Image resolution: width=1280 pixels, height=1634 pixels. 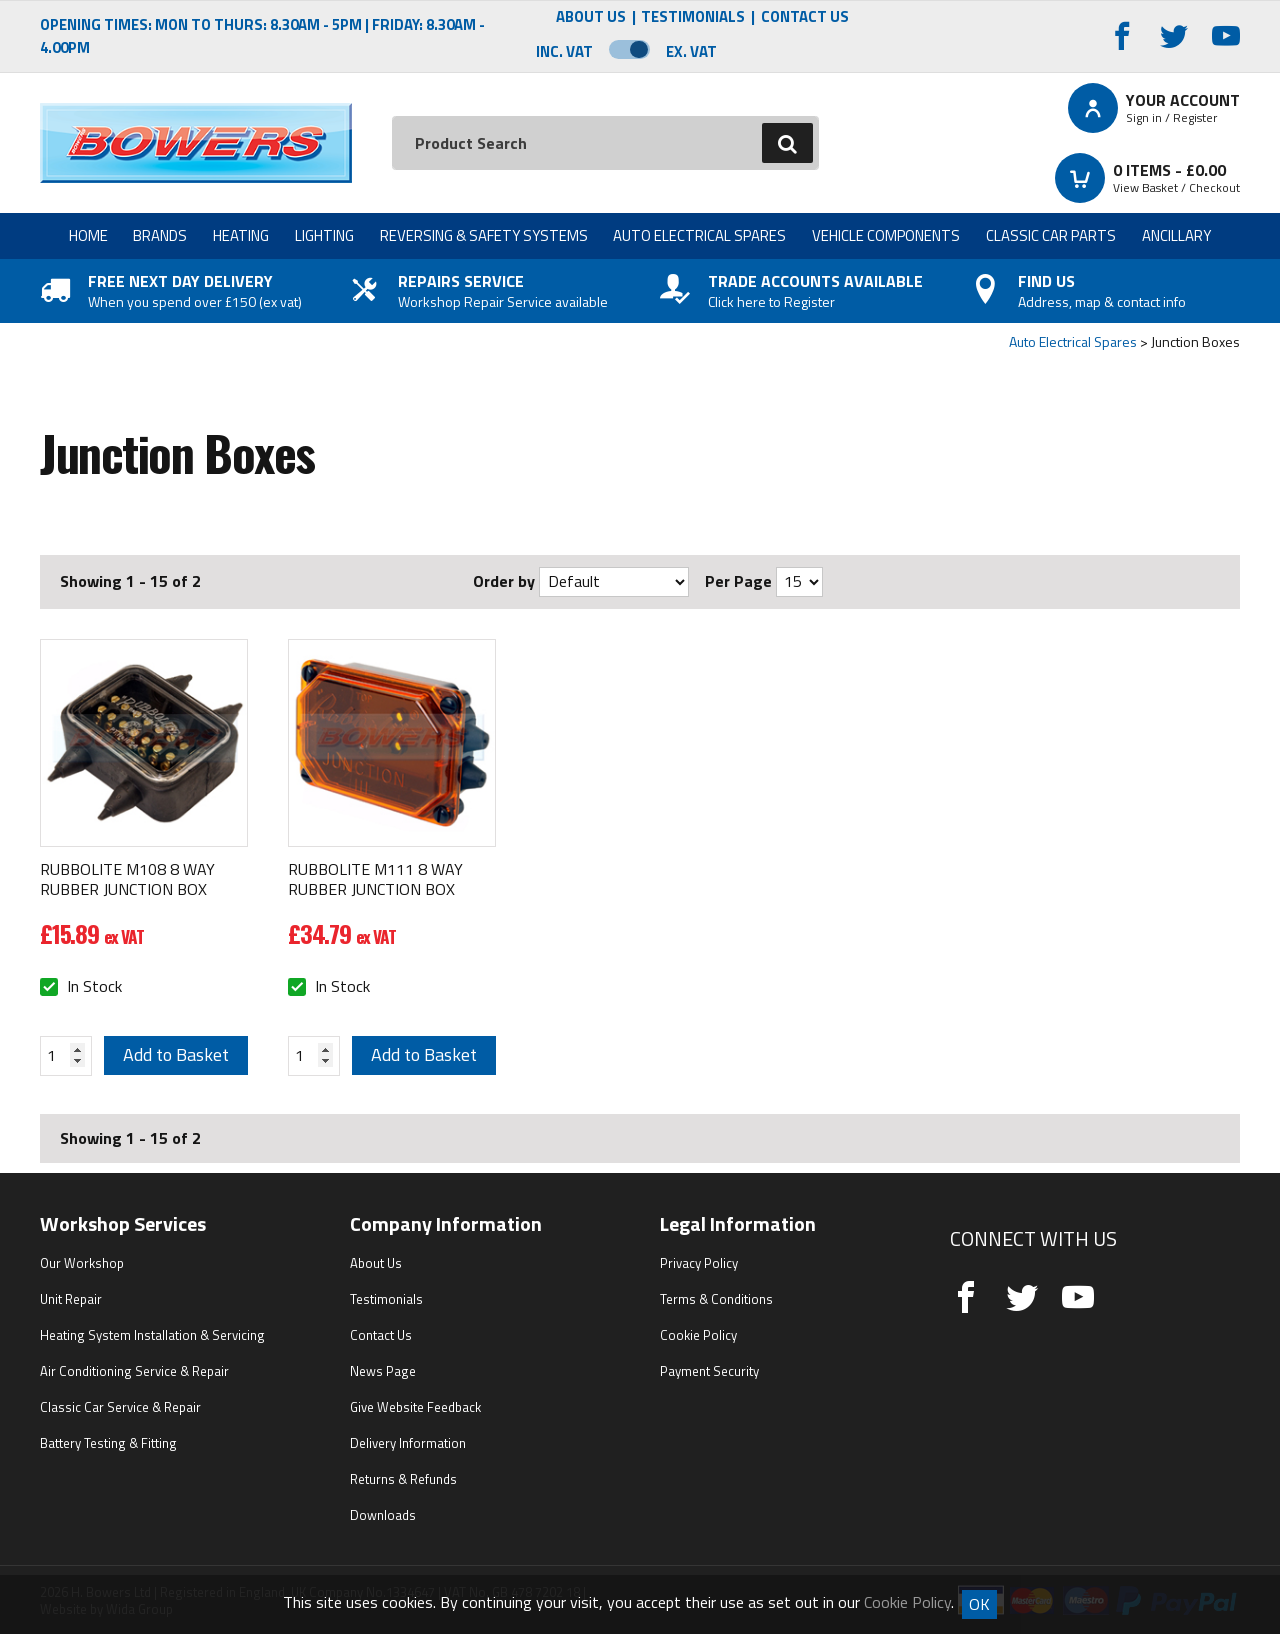 I want to click on Classic Car Parts, so click(x=1051, y=235).